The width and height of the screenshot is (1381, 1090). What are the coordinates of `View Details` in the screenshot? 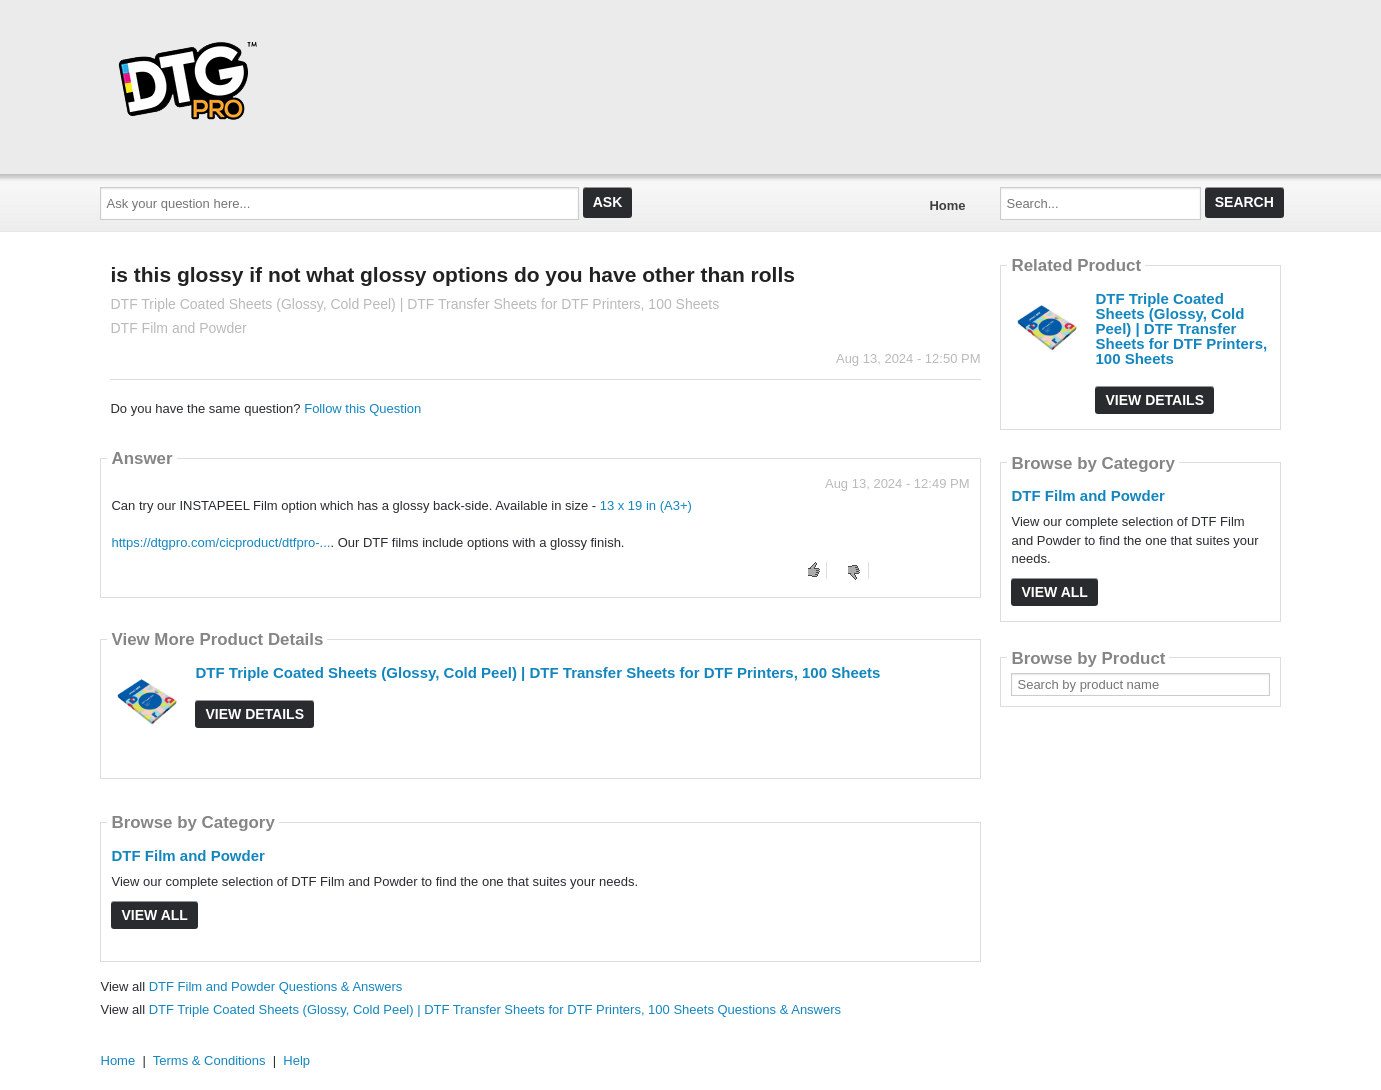 It's located at (254, 714).